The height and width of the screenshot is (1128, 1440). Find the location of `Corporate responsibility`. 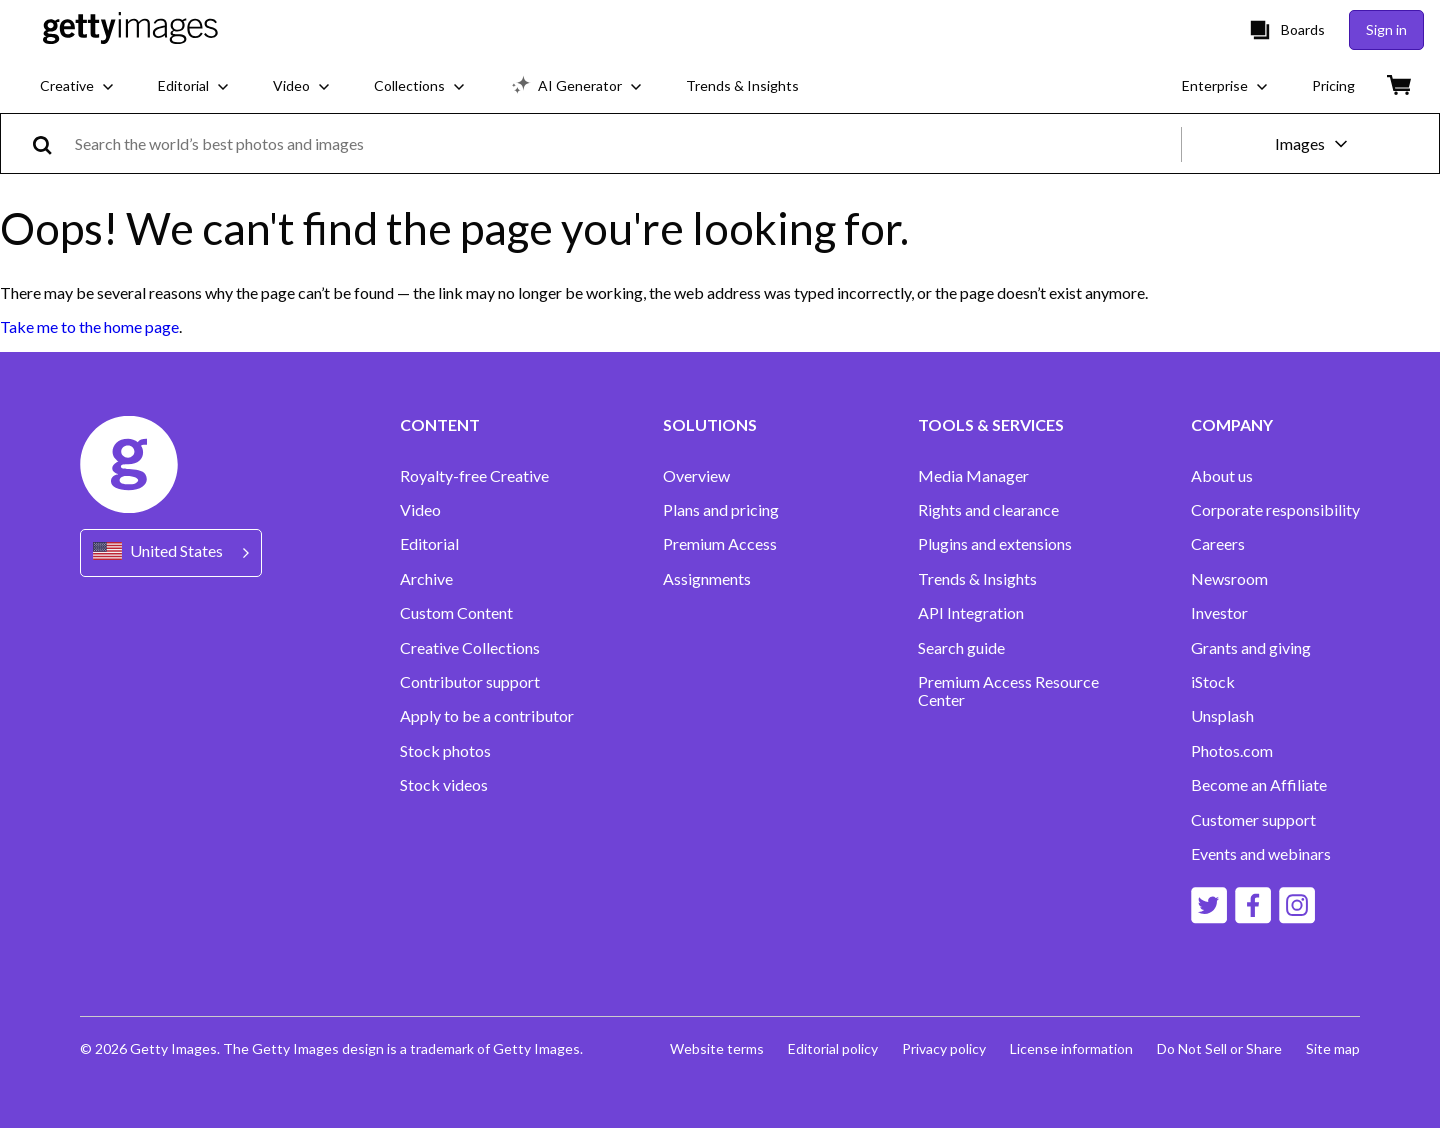

Corporate responsibility is located at coordinates (1275, 510).